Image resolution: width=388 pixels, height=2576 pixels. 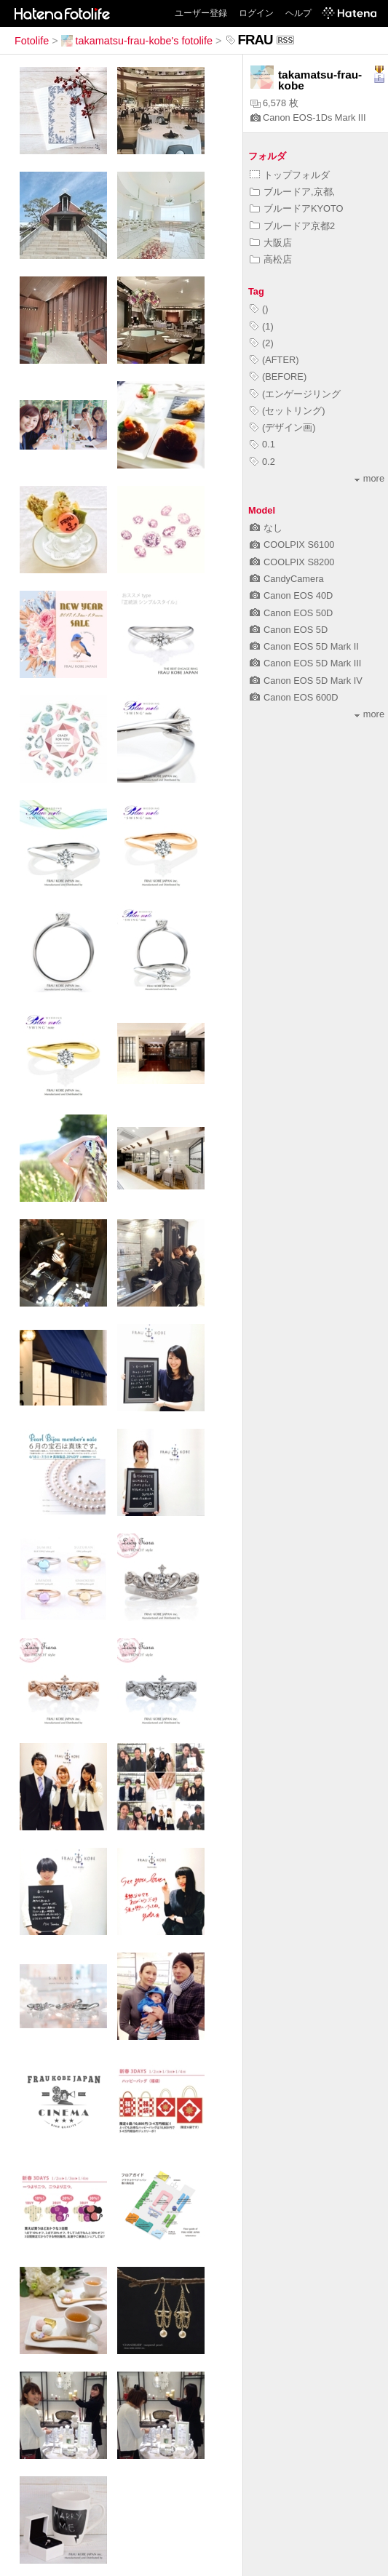 What do you see at coordinates (292, 562) in the screenshot?
I see `COOLPIX S8200` at bounding box center [292, 562].